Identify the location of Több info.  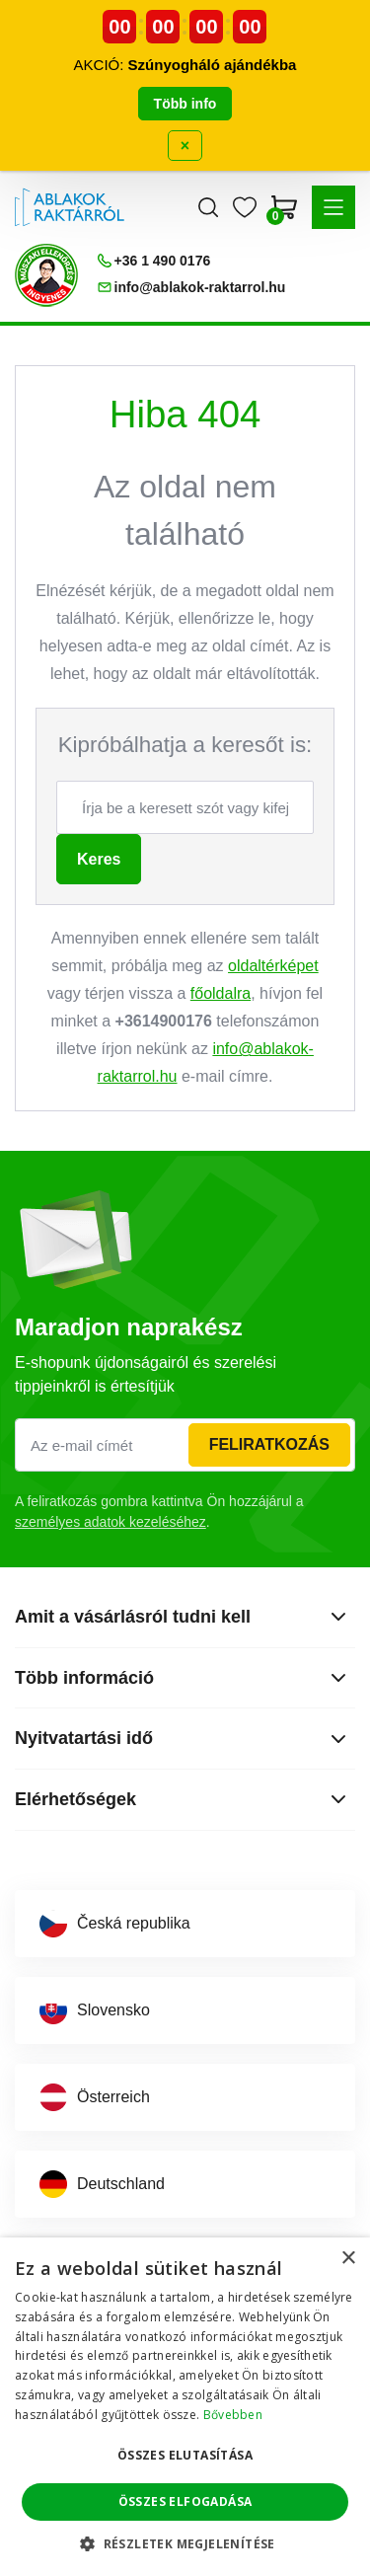
(185, 104).